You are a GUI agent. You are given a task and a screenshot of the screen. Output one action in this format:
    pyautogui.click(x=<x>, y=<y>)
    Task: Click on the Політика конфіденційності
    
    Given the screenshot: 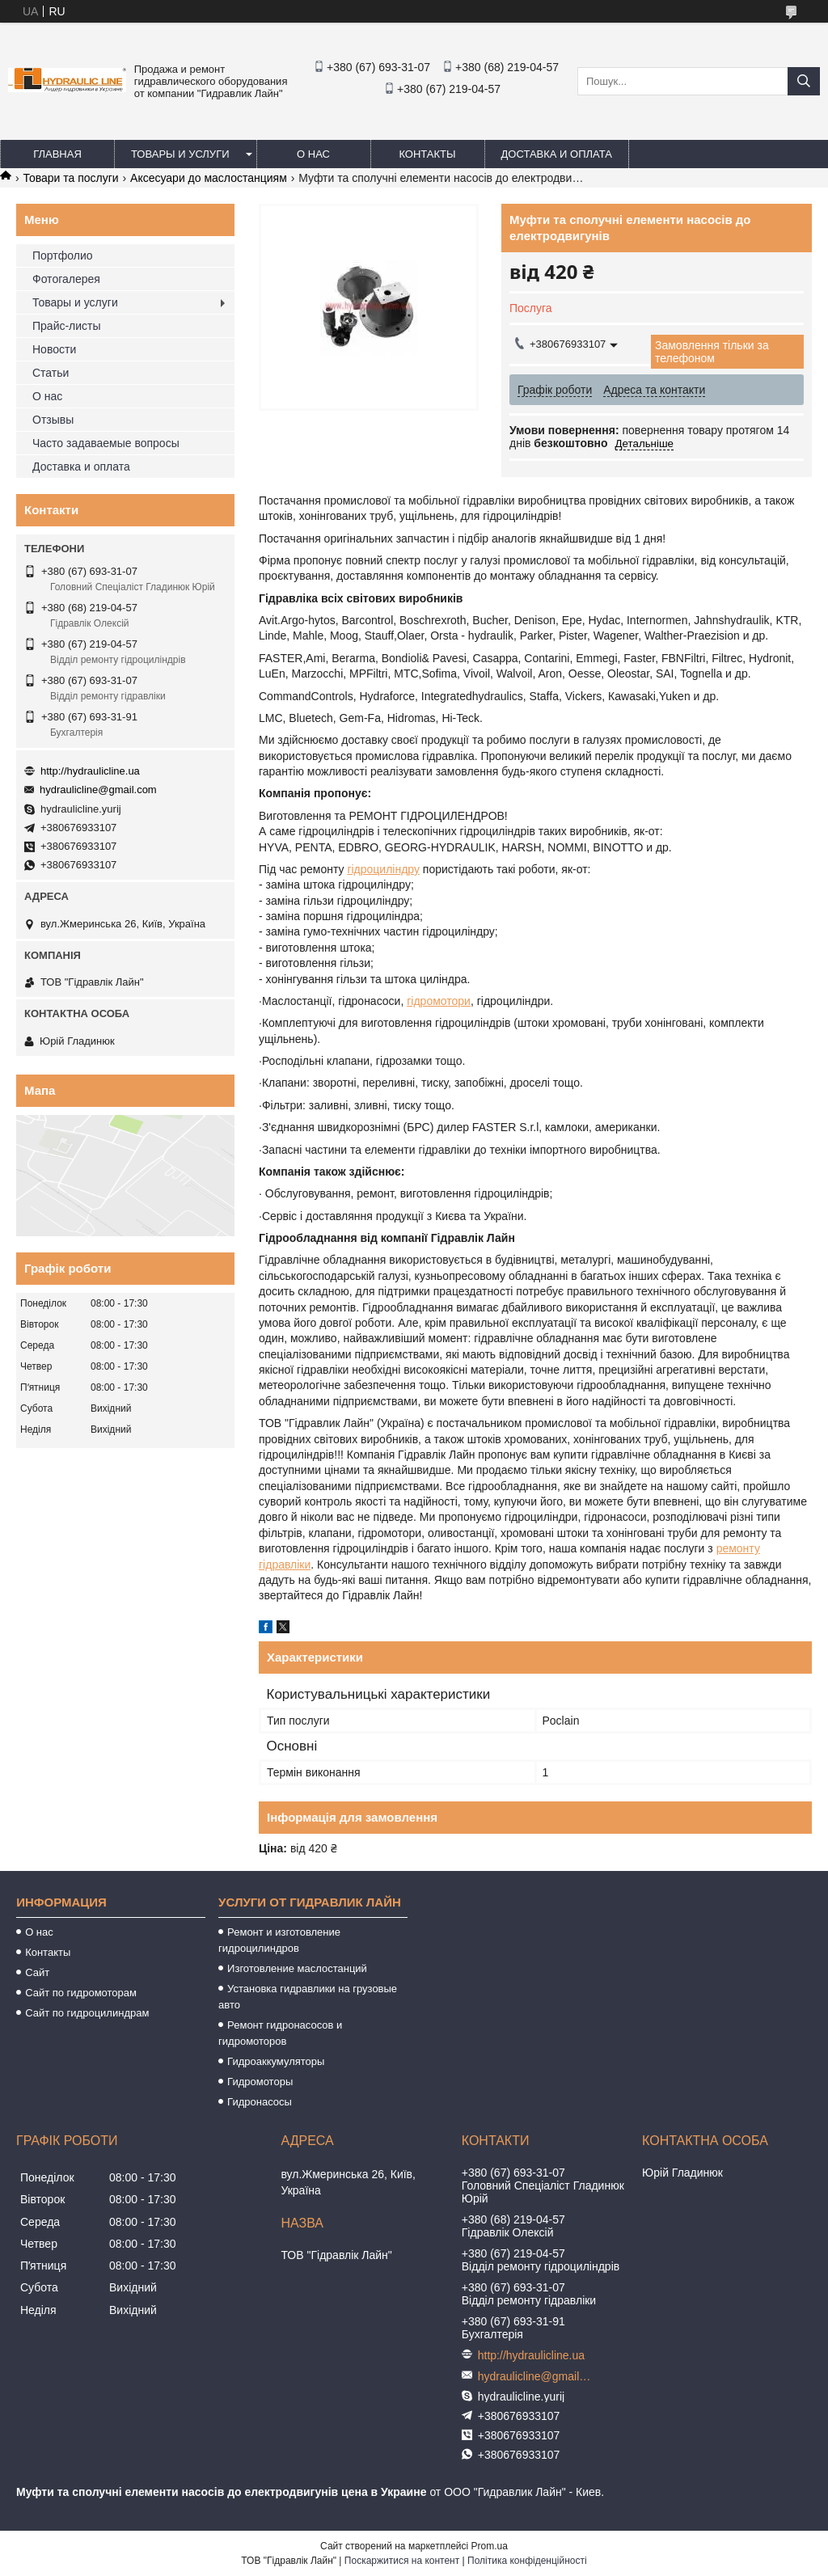 What is the action you would take?
    pyautogui.click(x=527, y=2560)
    